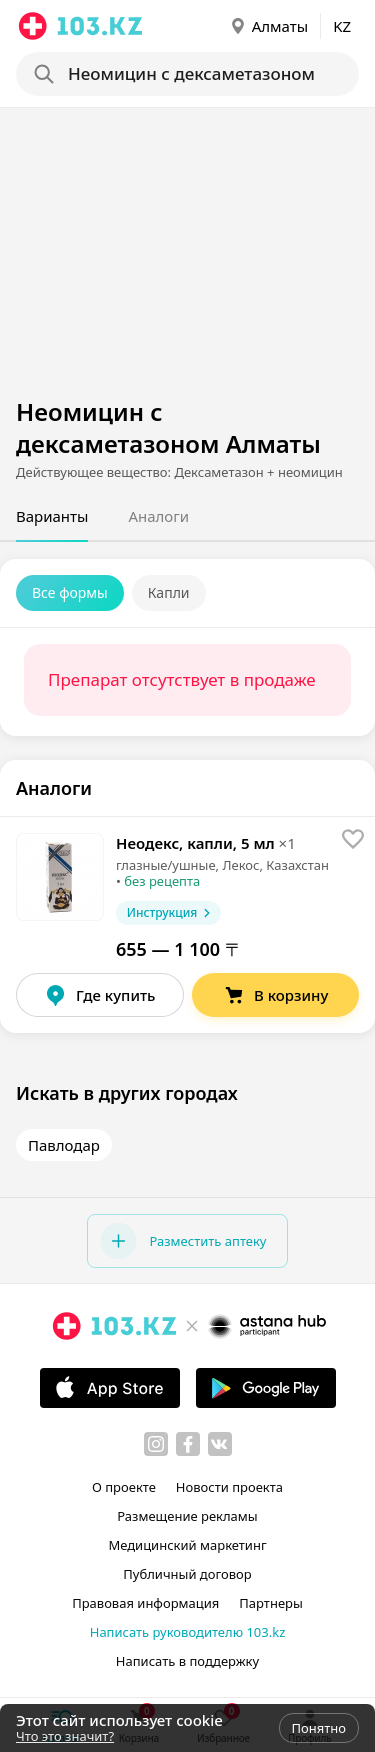 This screenshot has width=375, height=1752. Describe the element at coordinates (124, 1487) in the screenshot. I see `О проекте` at that location.